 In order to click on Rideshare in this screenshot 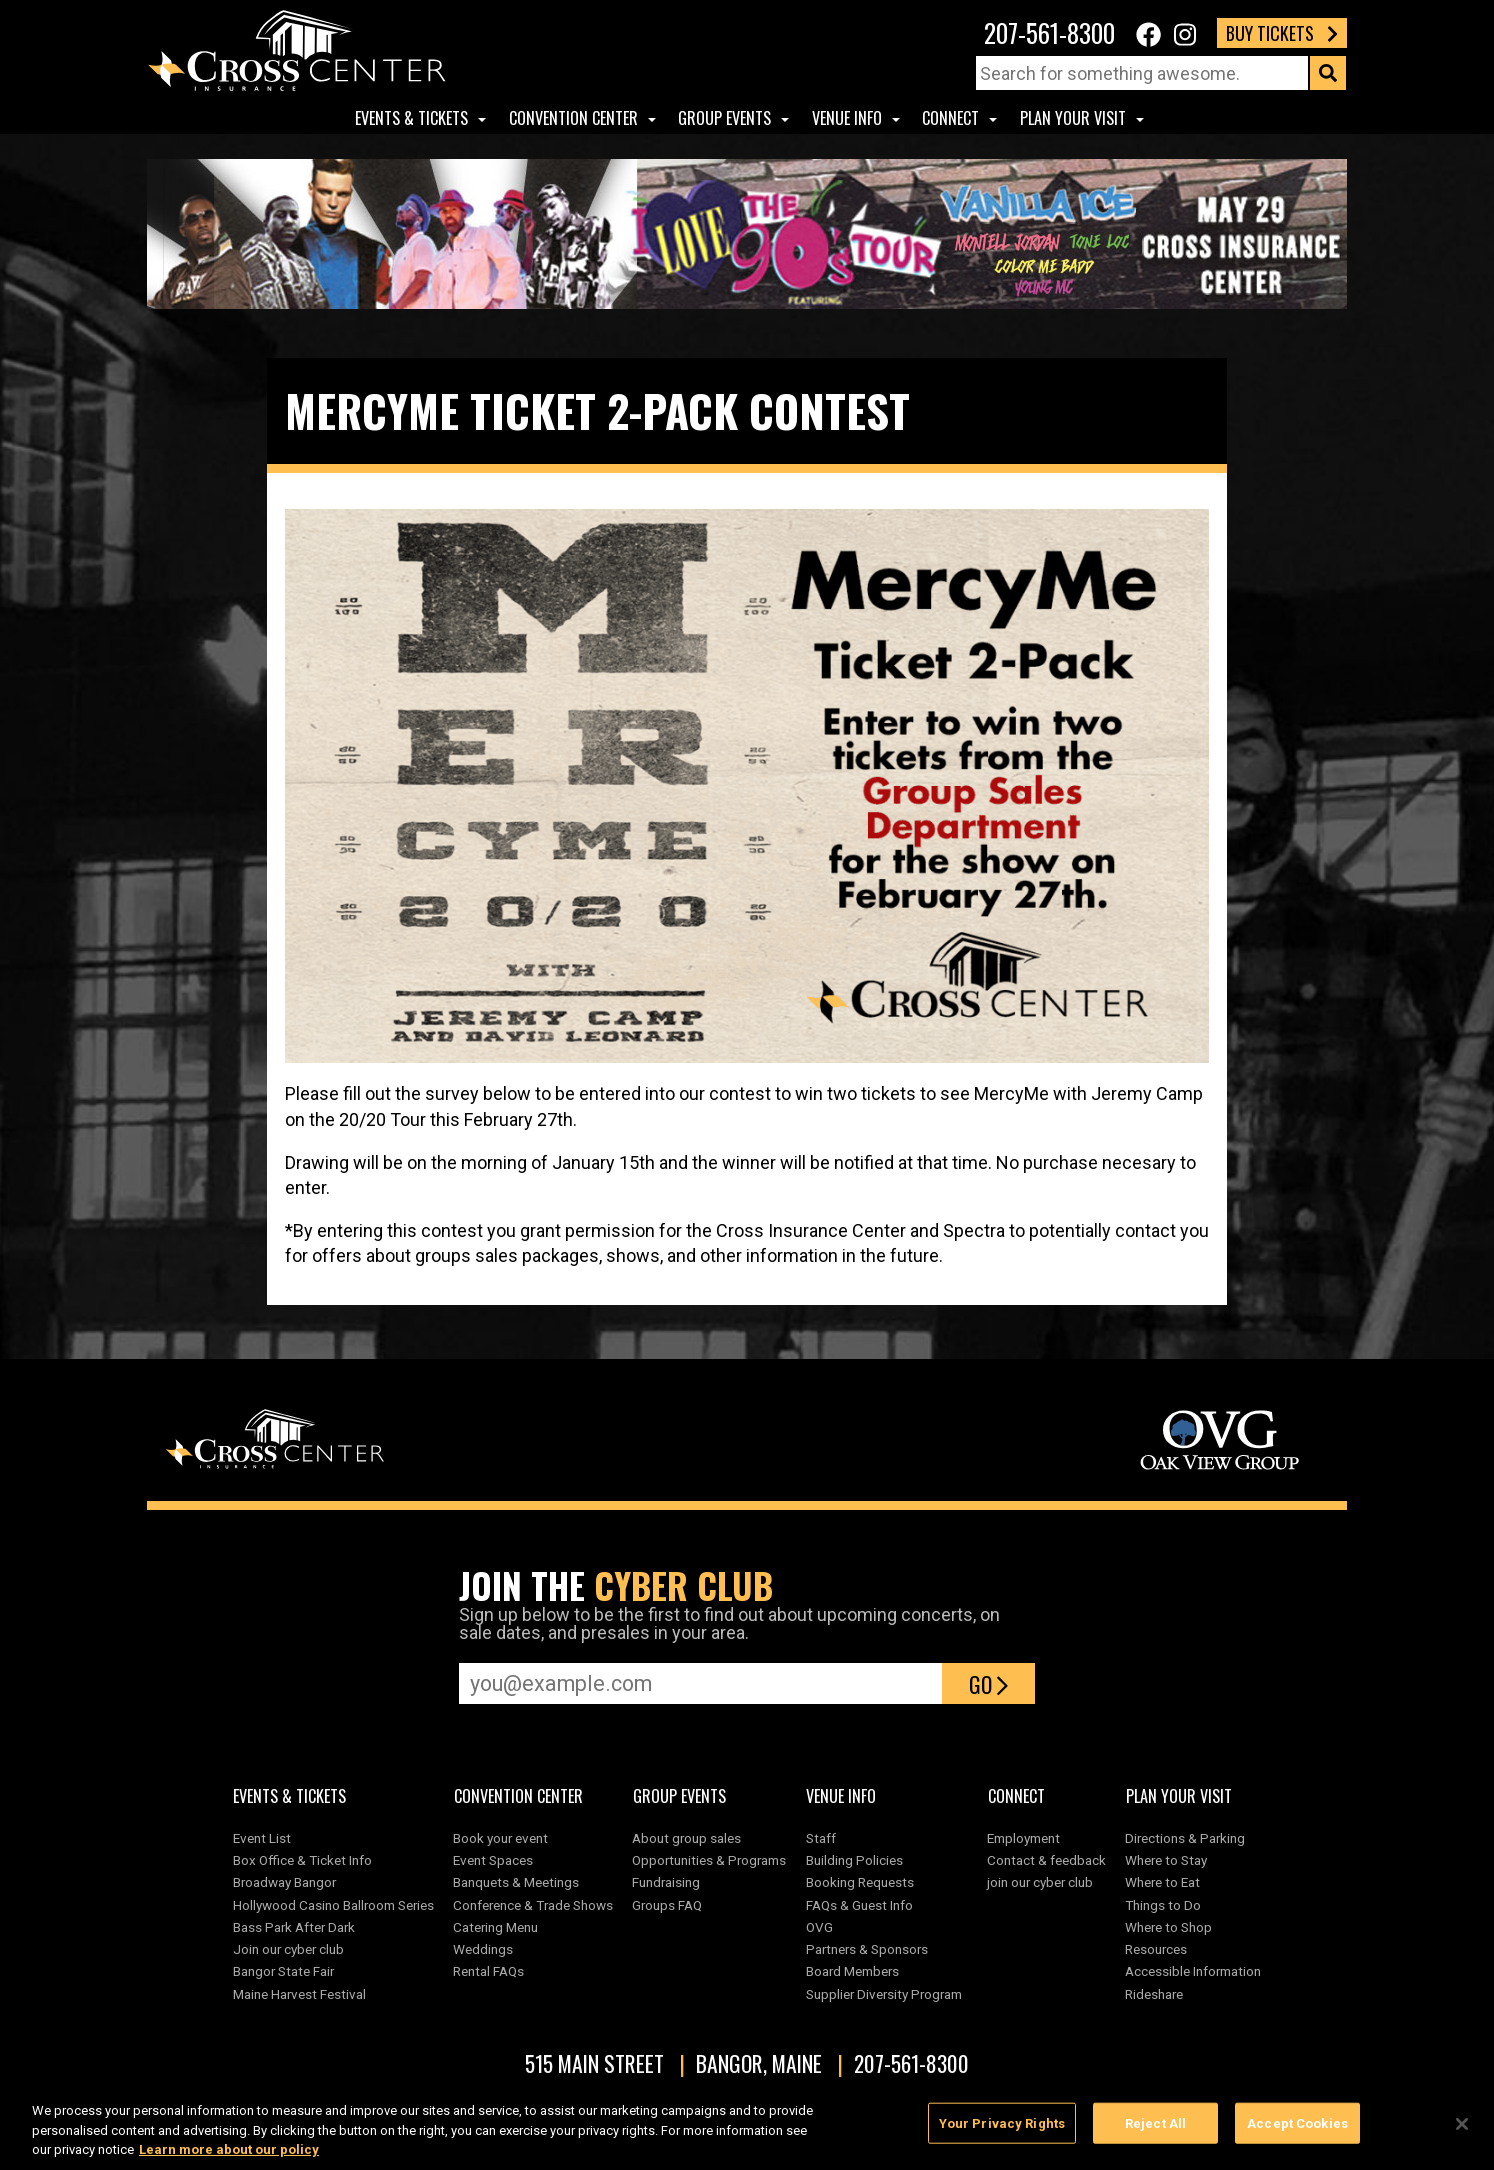, I will do `click(1154, 1994)`.